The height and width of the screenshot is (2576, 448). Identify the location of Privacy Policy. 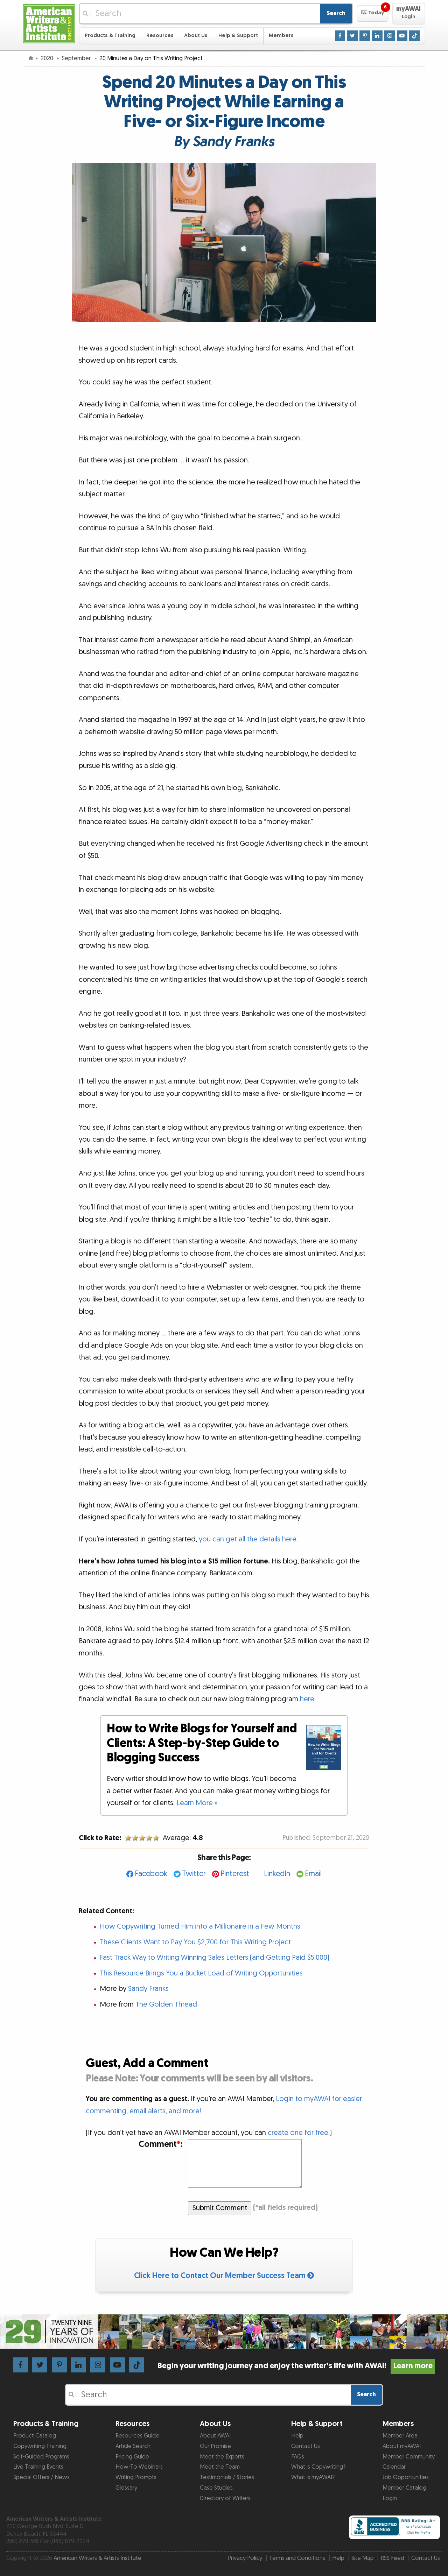
(245, 2558).